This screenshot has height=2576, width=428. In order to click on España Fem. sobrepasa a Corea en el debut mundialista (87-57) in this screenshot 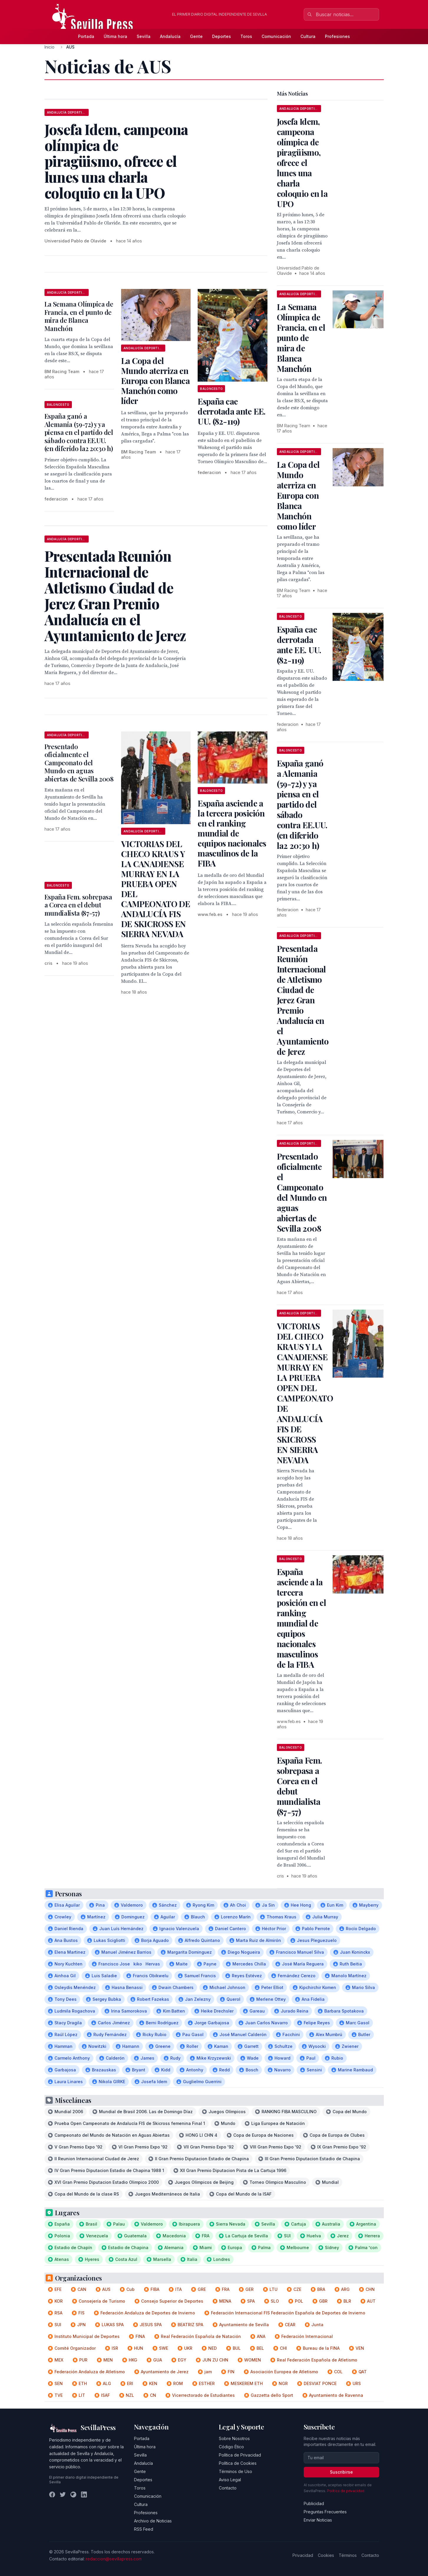, I will do `click(78, 904)`.